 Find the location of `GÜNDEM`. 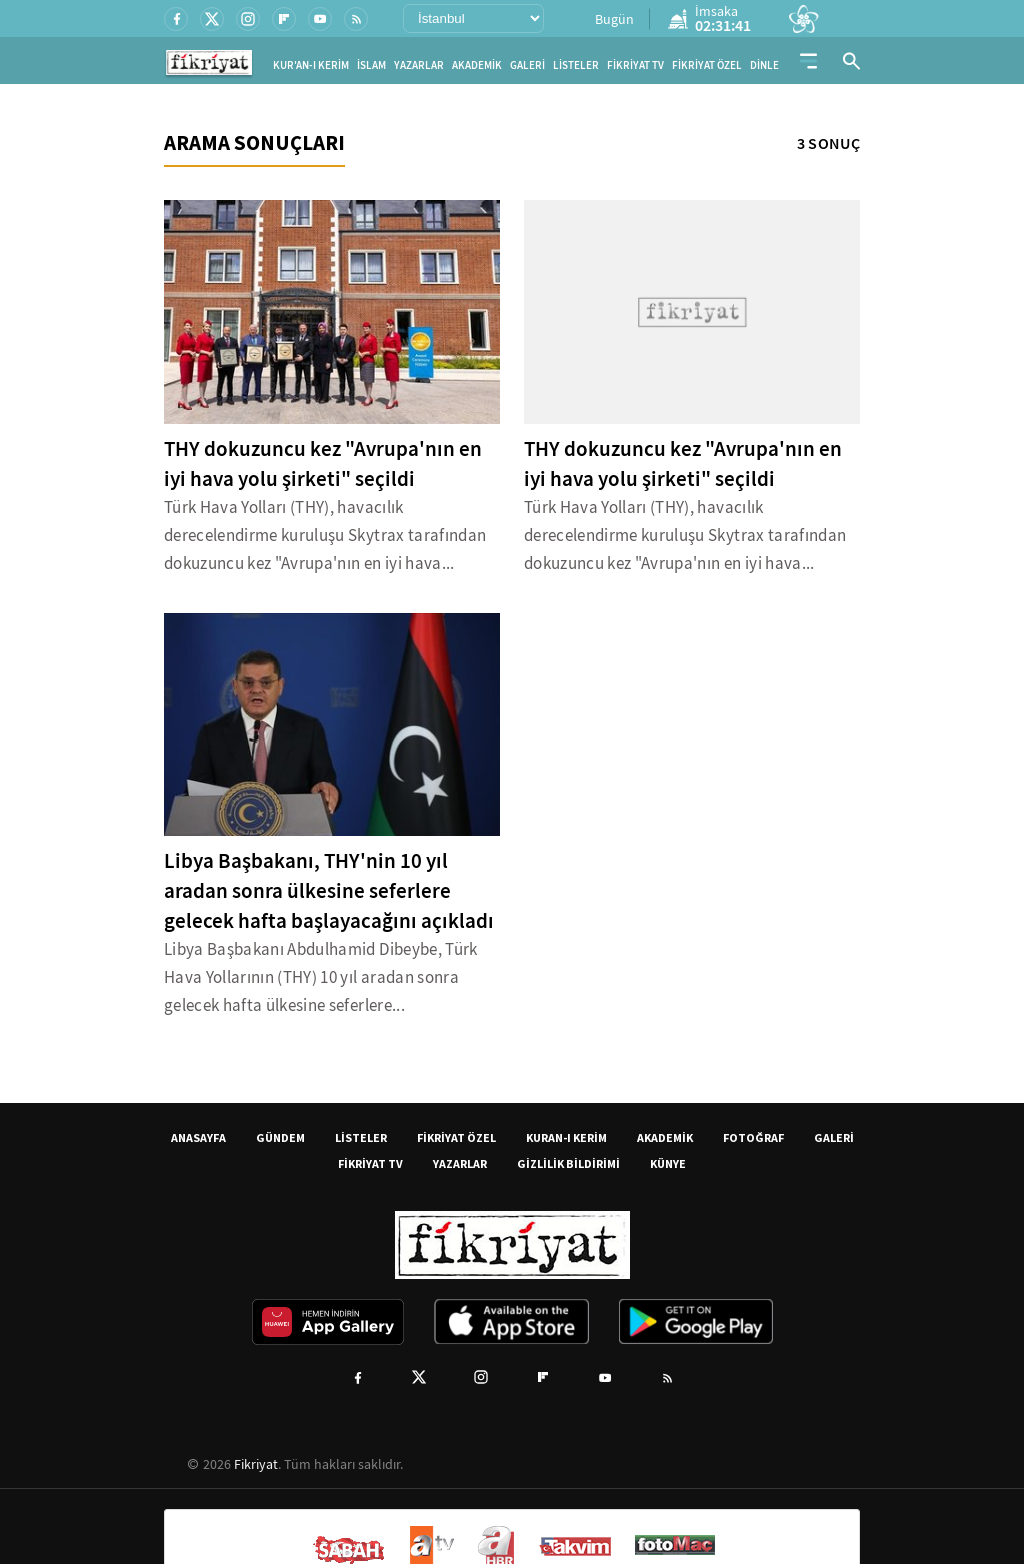

GÜNDEM is located at coordinates (280, 1137).